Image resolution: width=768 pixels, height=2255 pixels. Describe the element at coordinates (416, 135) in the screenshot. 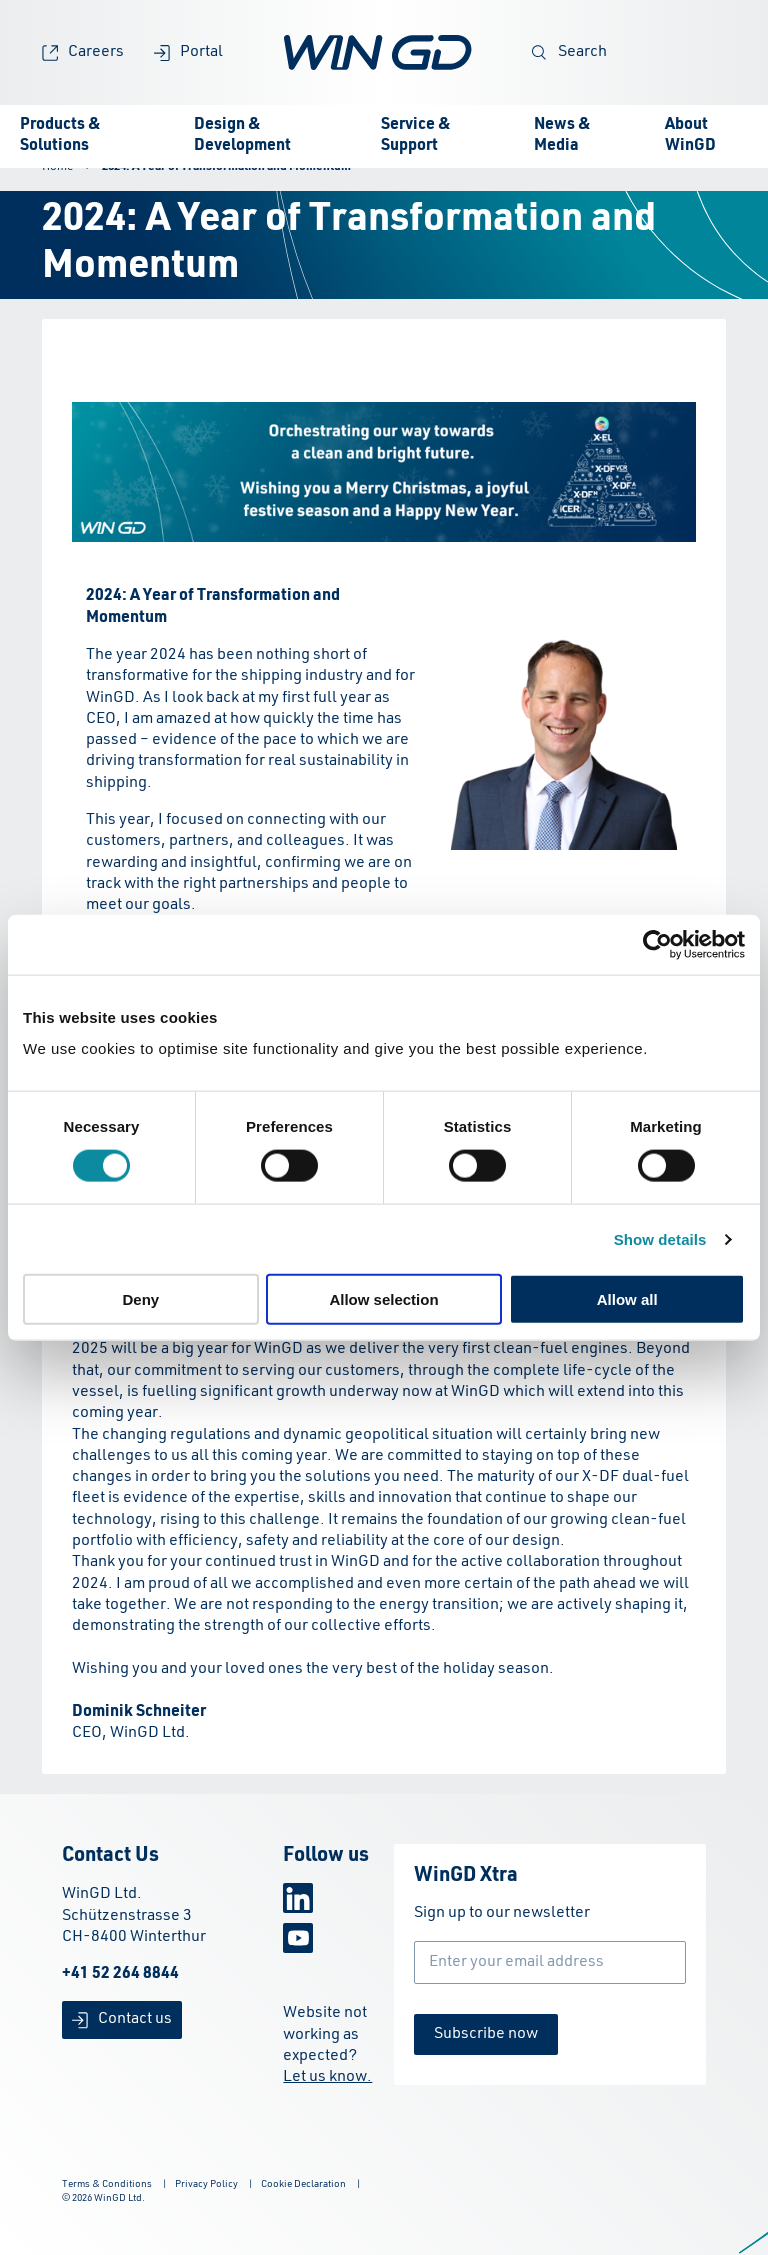

I see `Service & Support` at that location.